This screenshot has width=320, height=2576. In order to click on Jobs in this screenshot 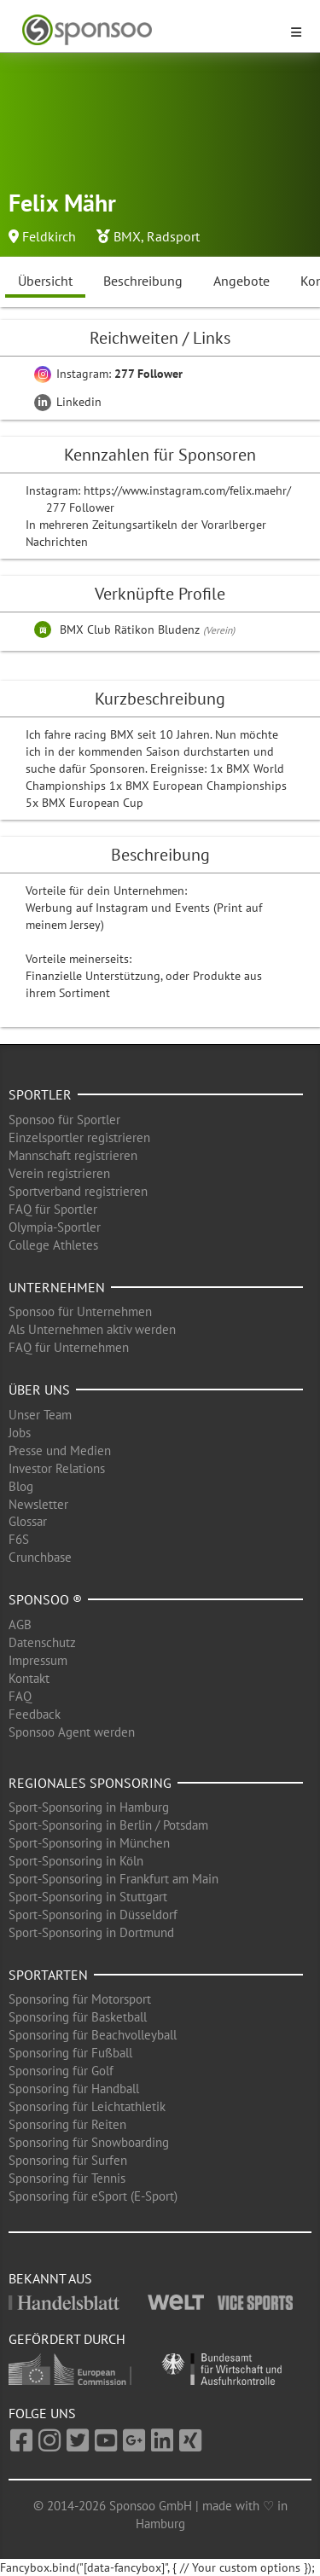, I will do `click(20, 1432)`.